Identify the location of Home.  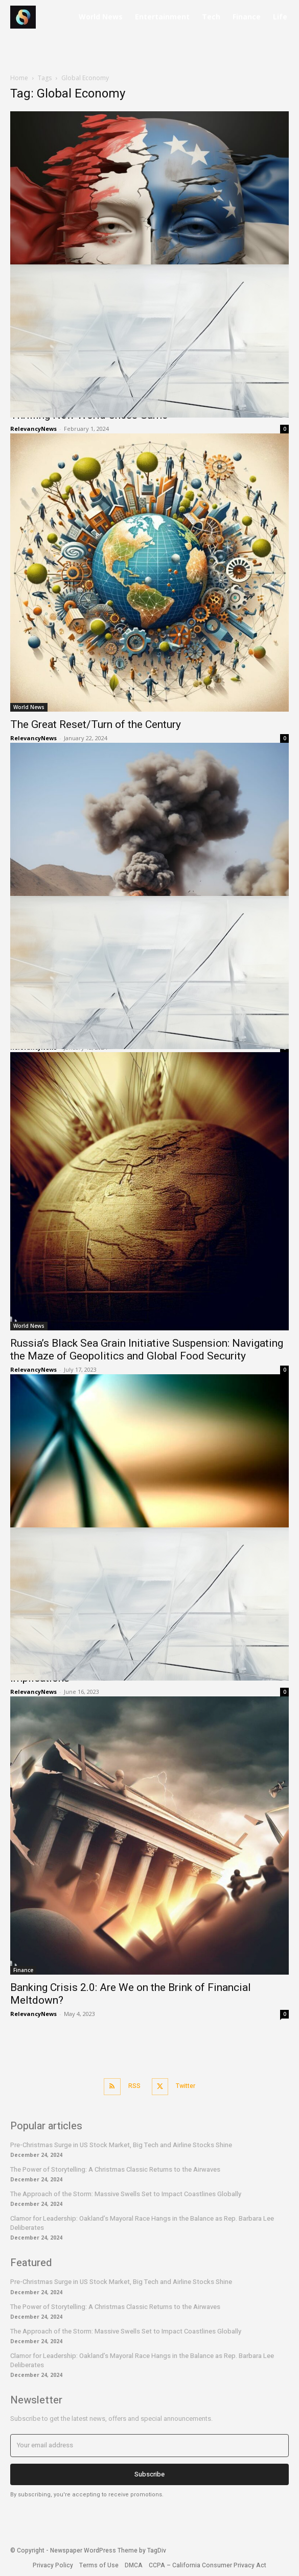
(19, 78).